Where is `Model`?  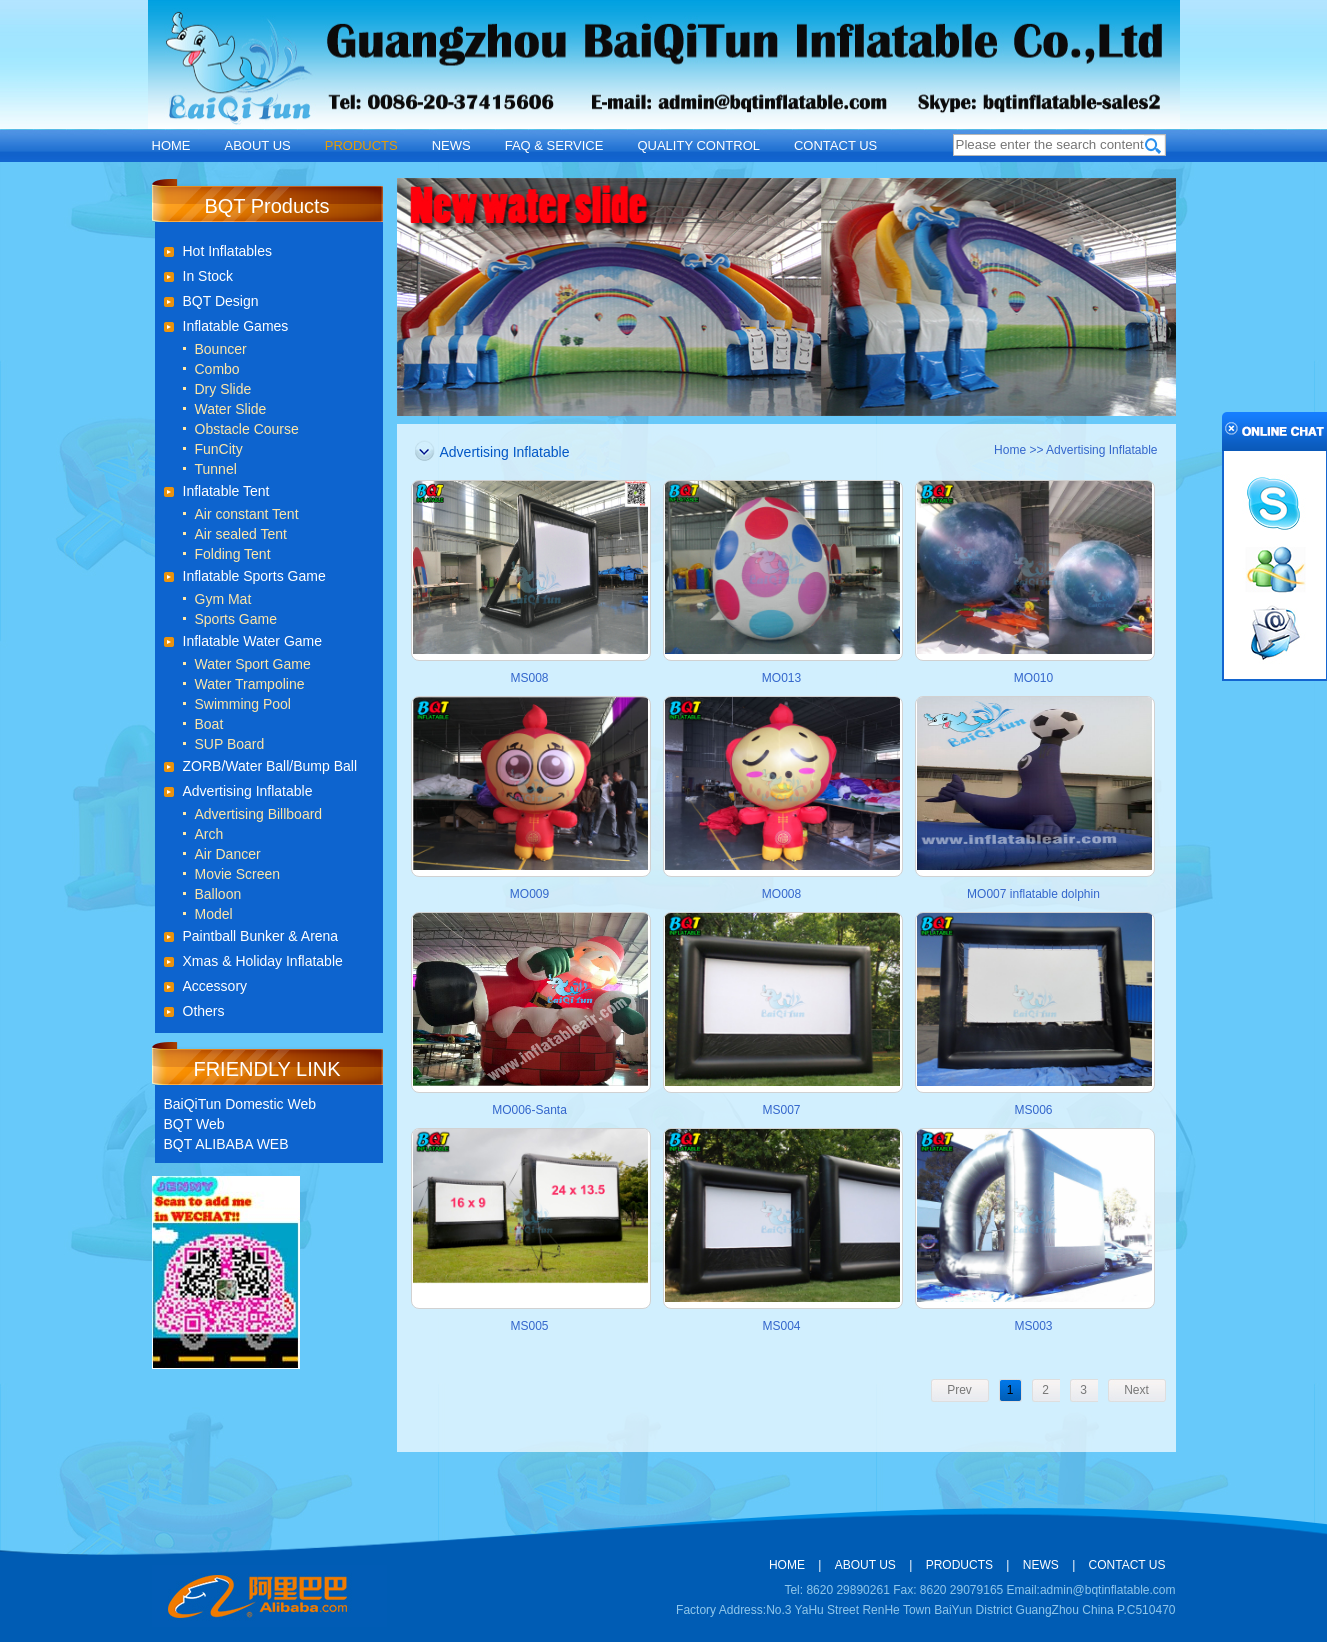 Model is located at coordinates (214, 914).